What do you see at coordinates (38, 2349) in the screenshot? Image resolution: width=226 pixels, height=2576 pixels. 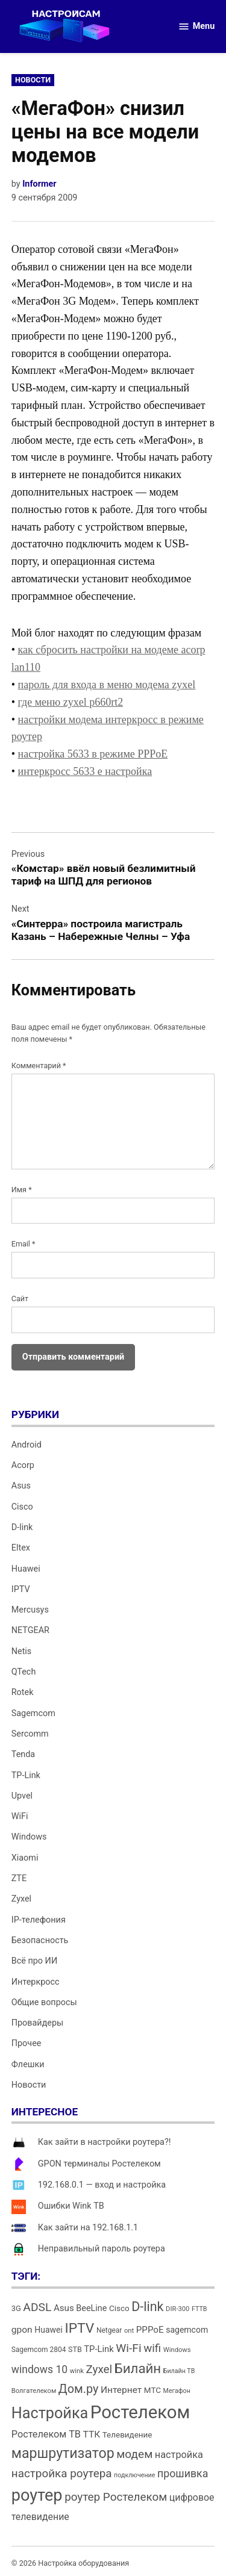 I see `Sagemcom 2804 [Sagemcom 2804 (13 элементов)]` at bounding box center [38, 2349].